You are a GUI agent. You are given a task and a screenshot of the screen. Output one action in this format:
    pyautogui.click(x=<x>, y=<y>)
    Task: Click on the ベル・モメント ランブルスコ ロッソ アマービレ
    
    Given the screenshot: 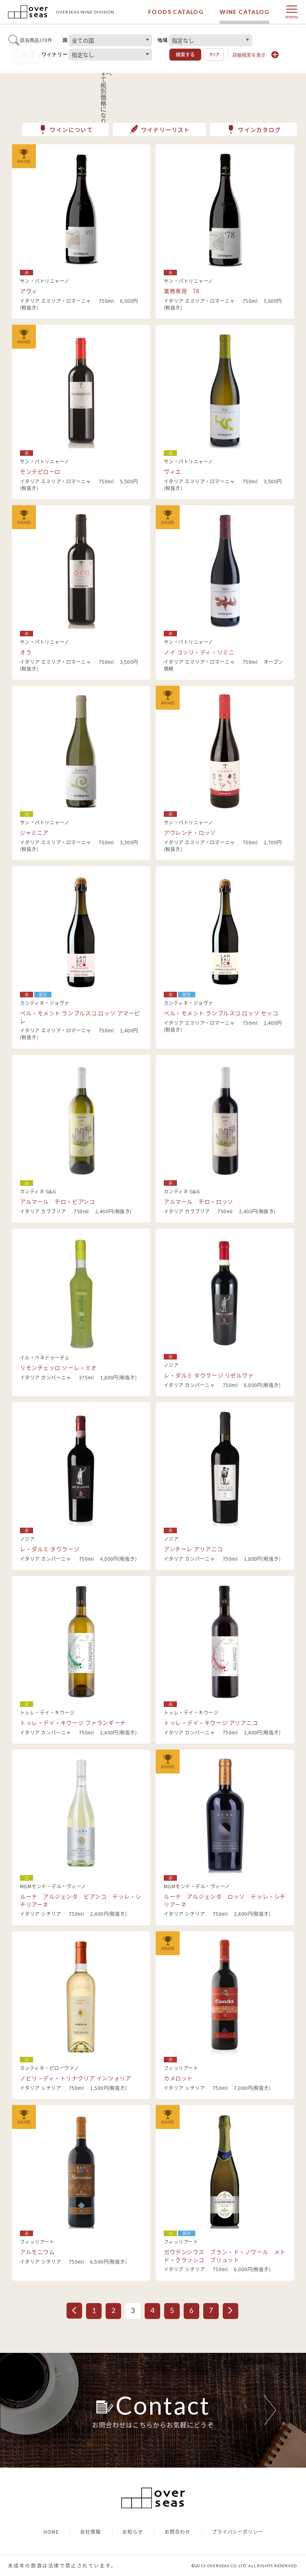 What is the action you would take?
    pyautogui.click(x=80, y=1017)
    